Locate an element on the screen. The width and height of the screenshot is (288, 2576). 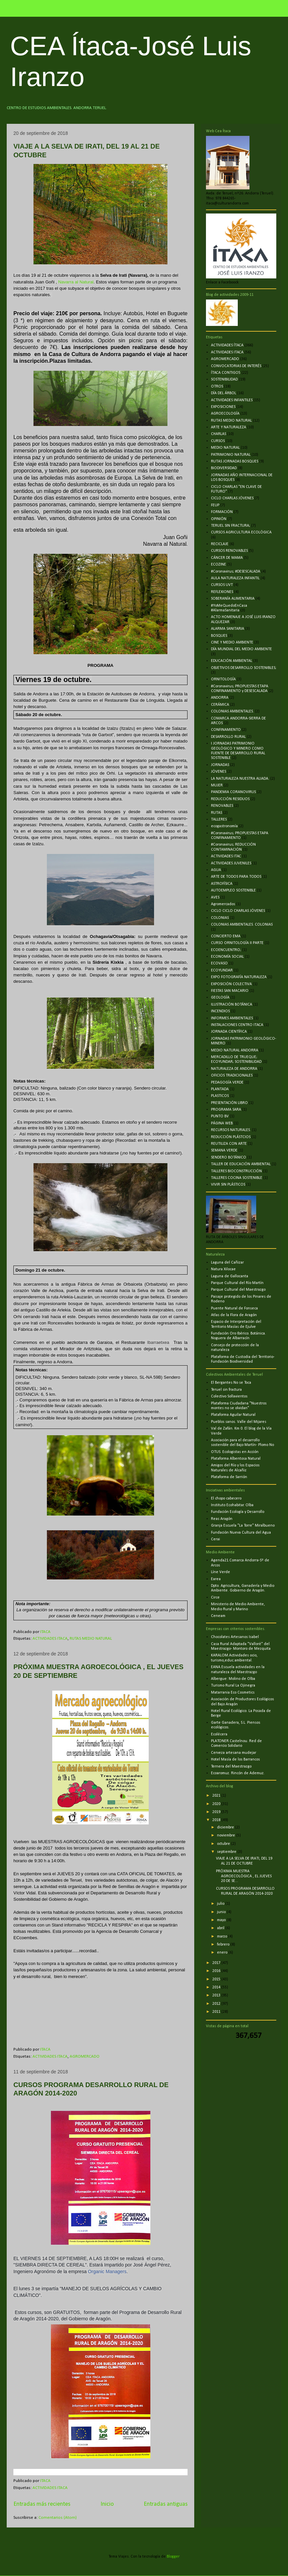
BOSQUES is located at coordinates (219, 636).